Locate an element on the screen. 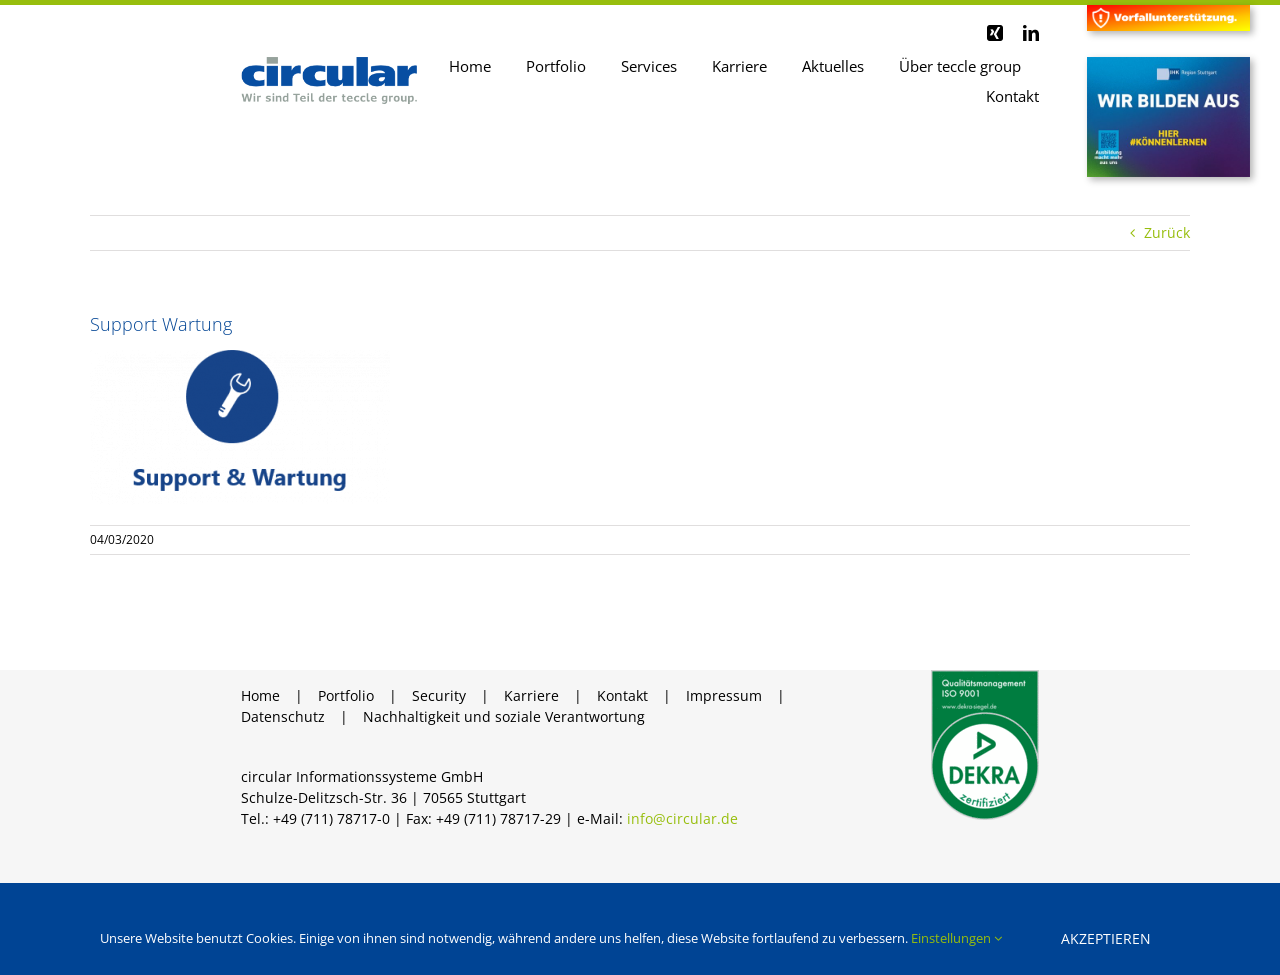 This screenshot has height=975, width=1280. [xing] is located at coordinates (995, 33).